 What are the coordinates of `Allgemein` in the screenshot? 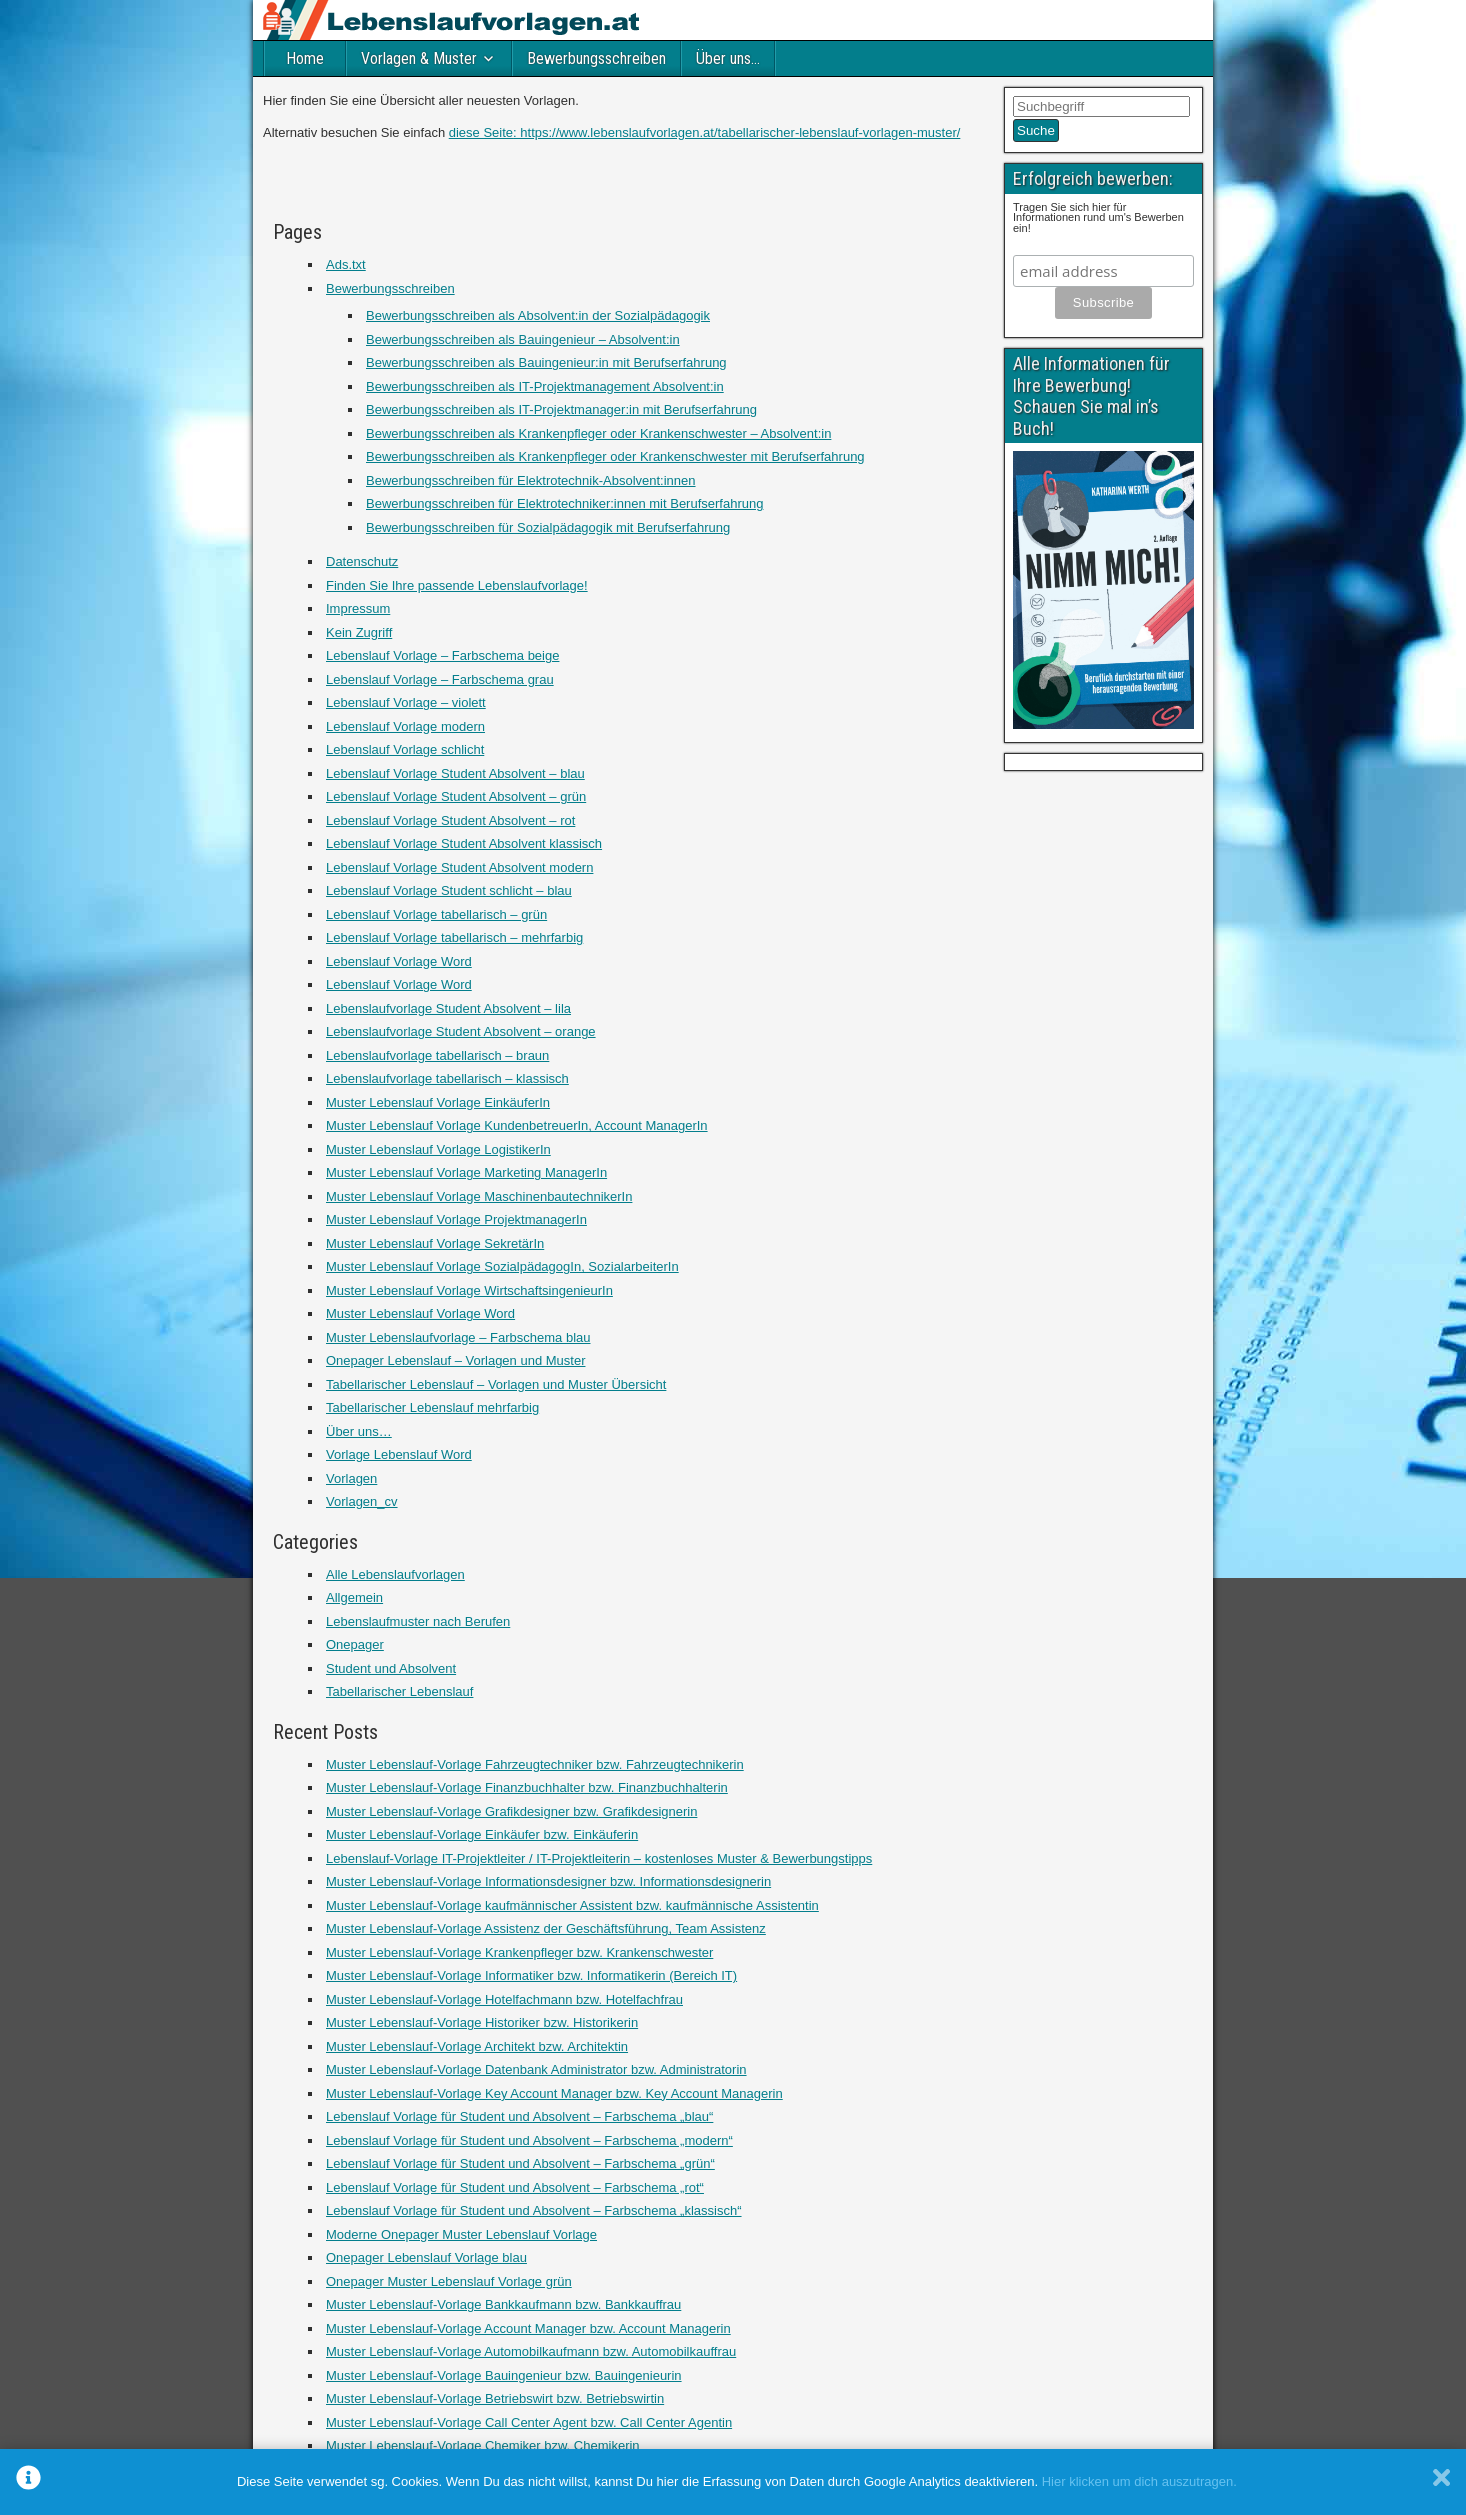 It's located at (354, 1597).